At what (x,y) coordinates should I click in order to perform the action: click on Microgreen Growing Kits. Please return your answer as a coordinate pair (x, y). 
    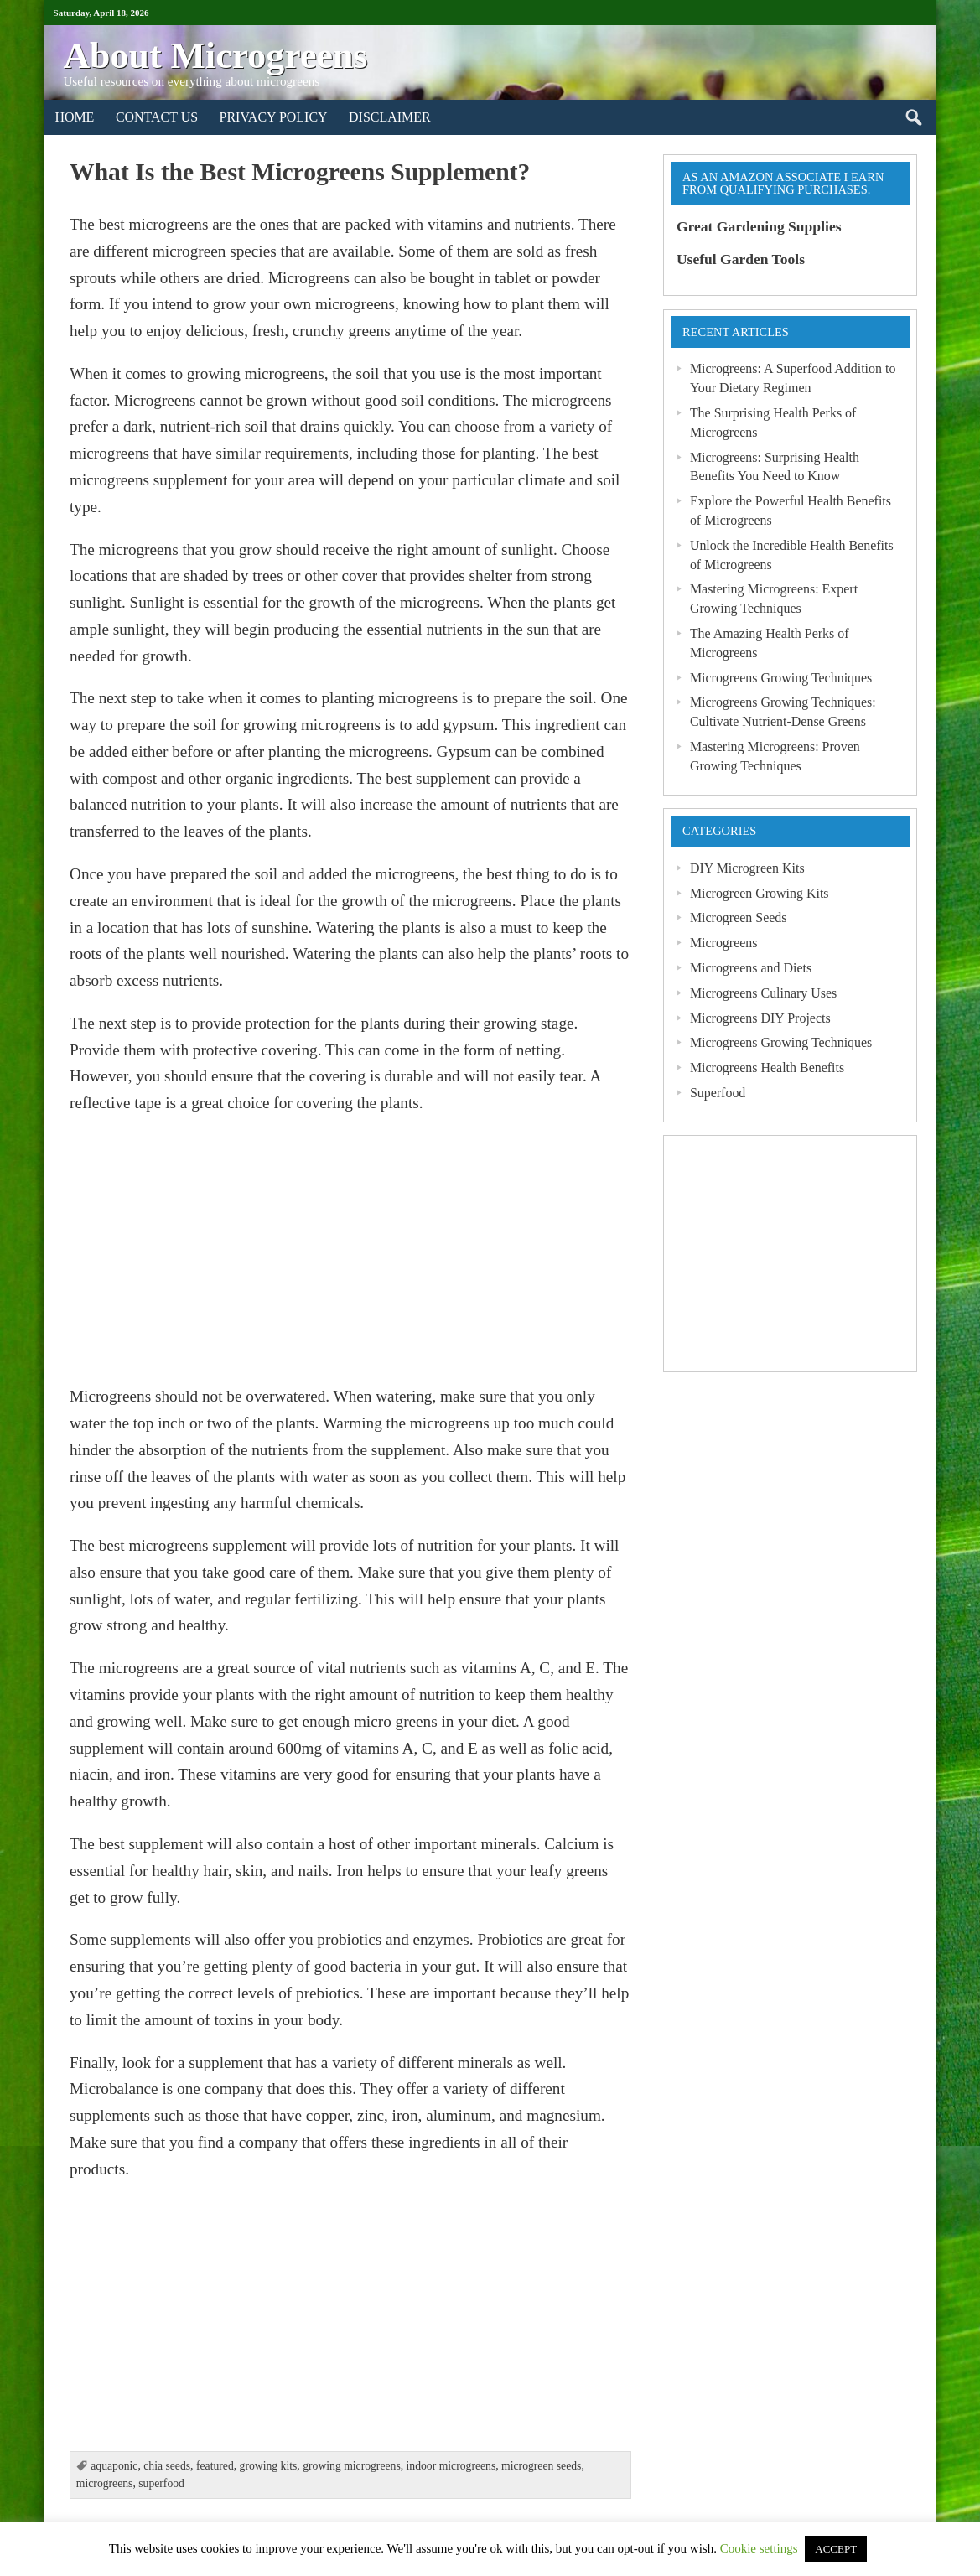
    Looking at the image, I should click on (759, 893).